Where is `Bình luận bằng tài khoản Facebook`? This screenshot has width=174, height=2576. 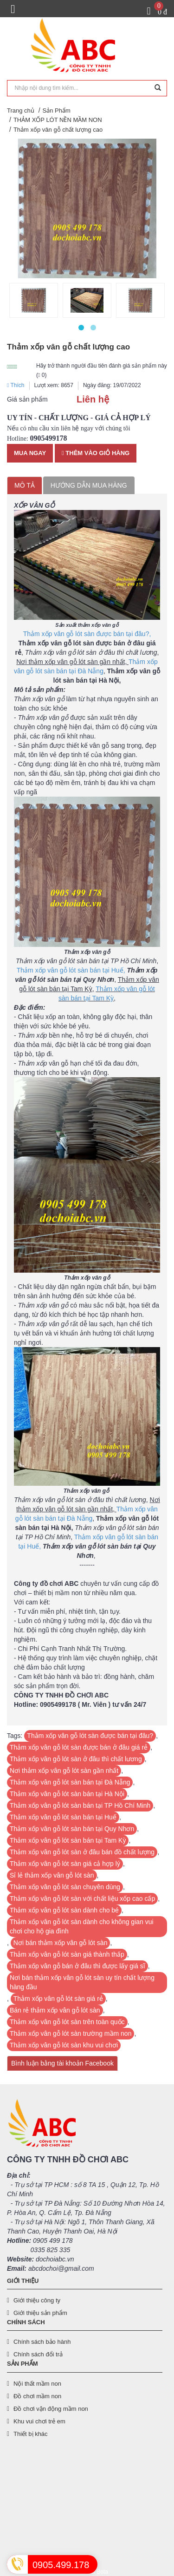
Bình luận bằng tài khoản Facebook is located at coordinates (62, 2063).